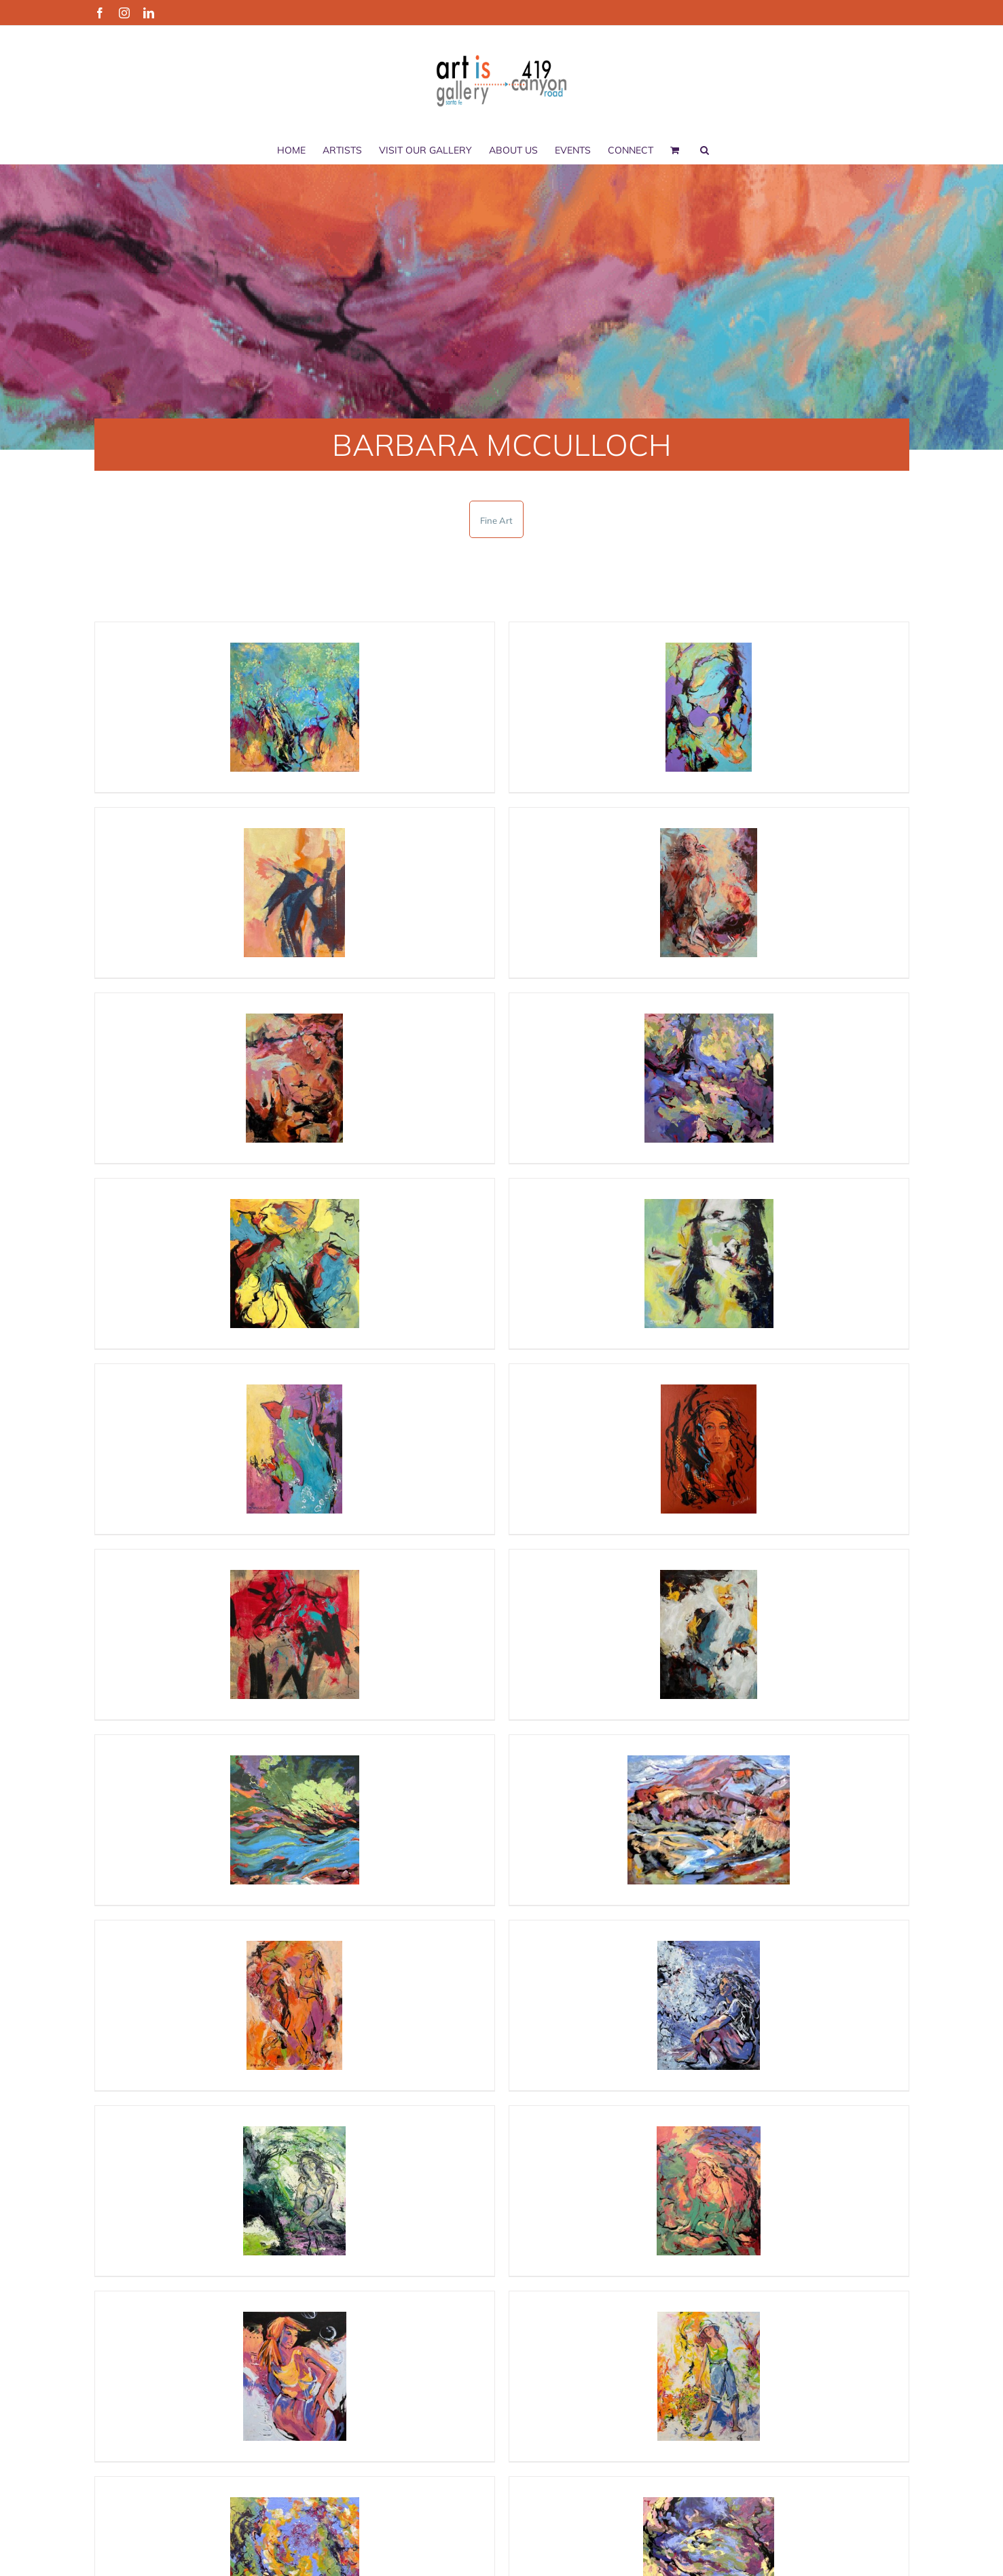  I want to click on [“Still Standing” by Barbara McCulloch], so click(709, 1449).